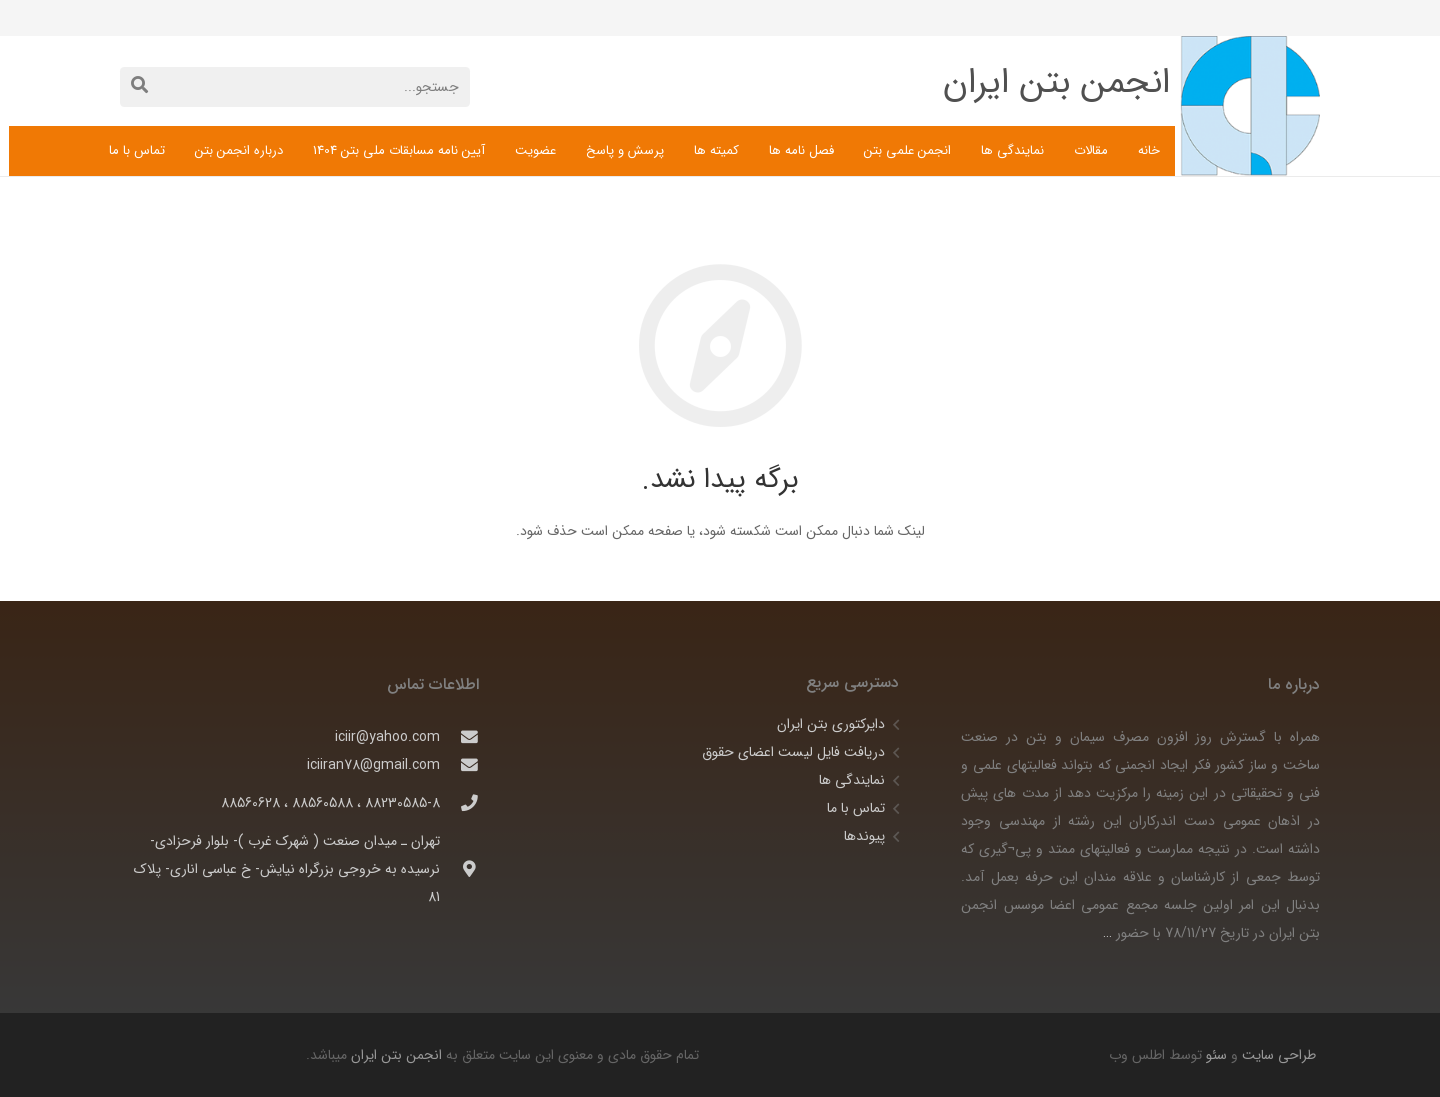 Image resolution: width=1440 pixels, height=1097 pixels. Describe the element at coordinates (831, 724) in the screenshot. I see `دایرکتوری بتن ایران` at that location.